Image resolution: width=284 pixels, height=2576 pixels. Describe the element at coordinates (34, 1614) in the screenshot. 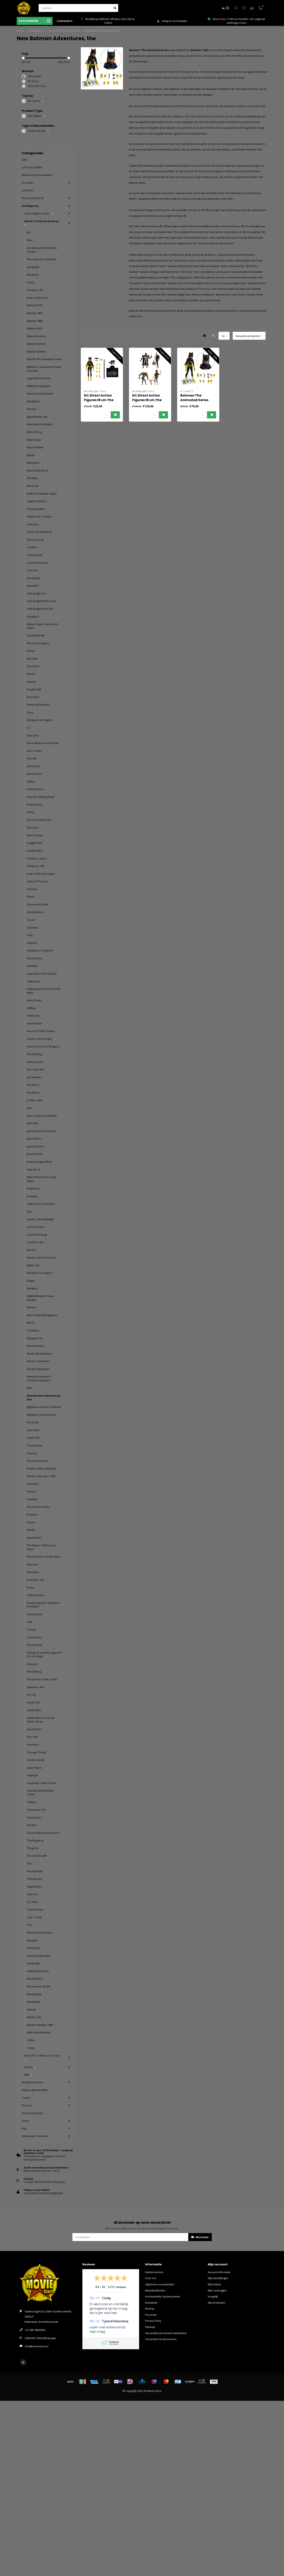

I see `Samurai Jack` at that location.